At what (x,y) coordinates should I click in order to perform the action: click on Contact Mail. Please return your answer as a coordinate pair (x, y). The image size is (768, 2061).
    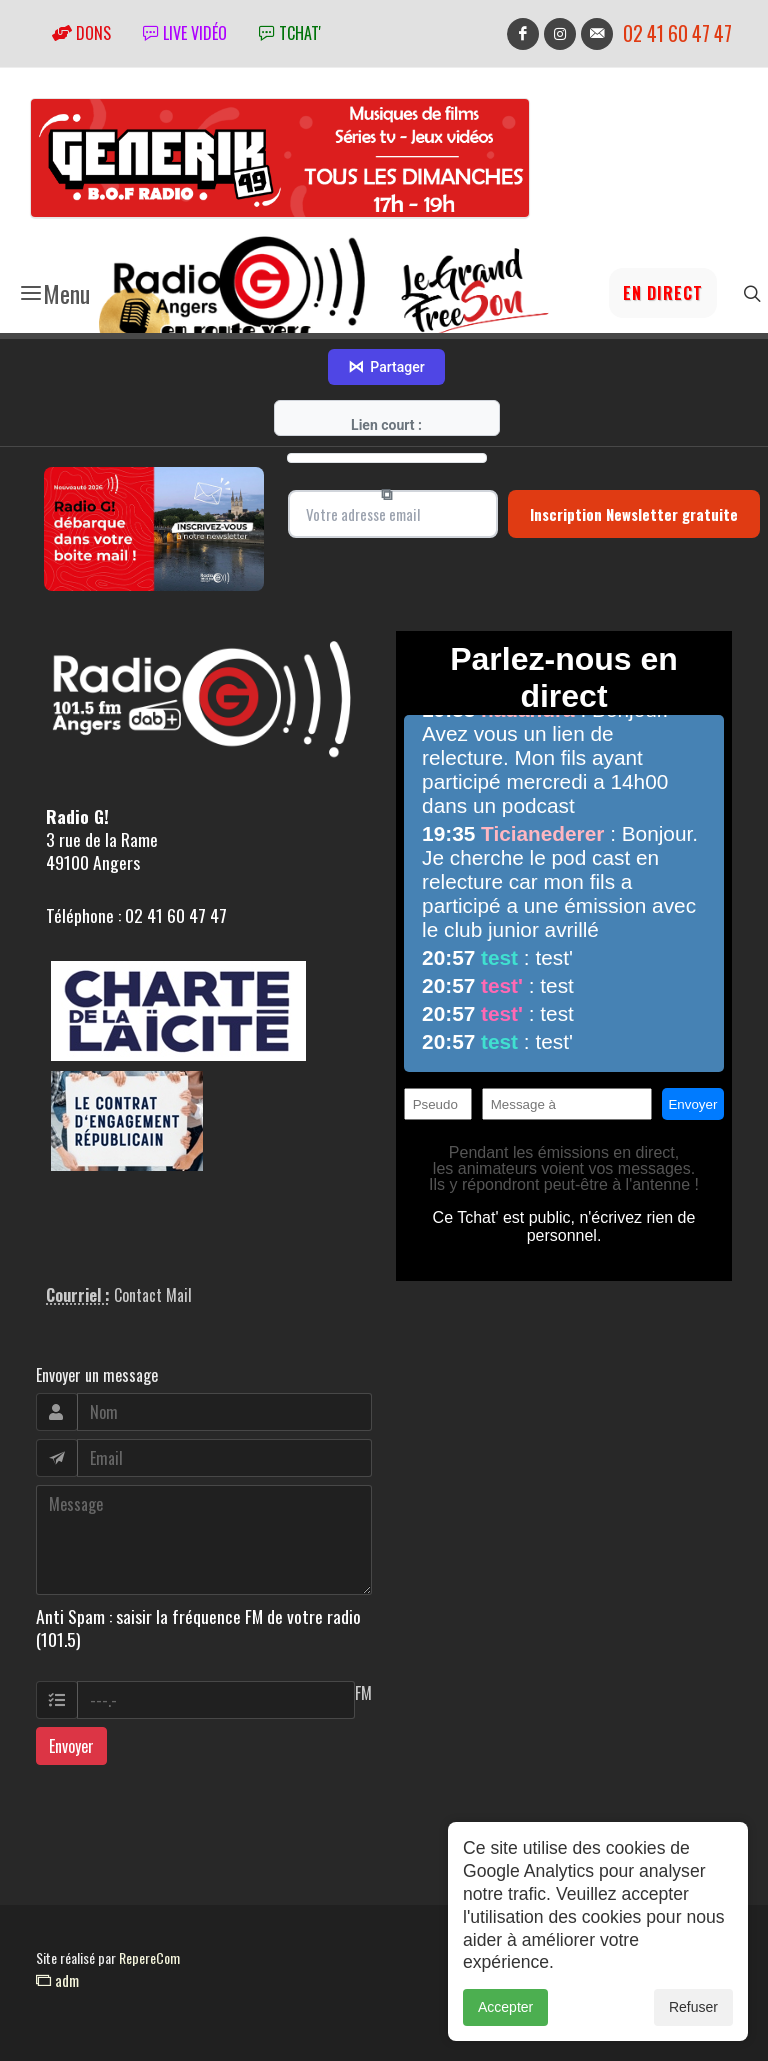
    Looking at the image, I should click on (153, 1295).